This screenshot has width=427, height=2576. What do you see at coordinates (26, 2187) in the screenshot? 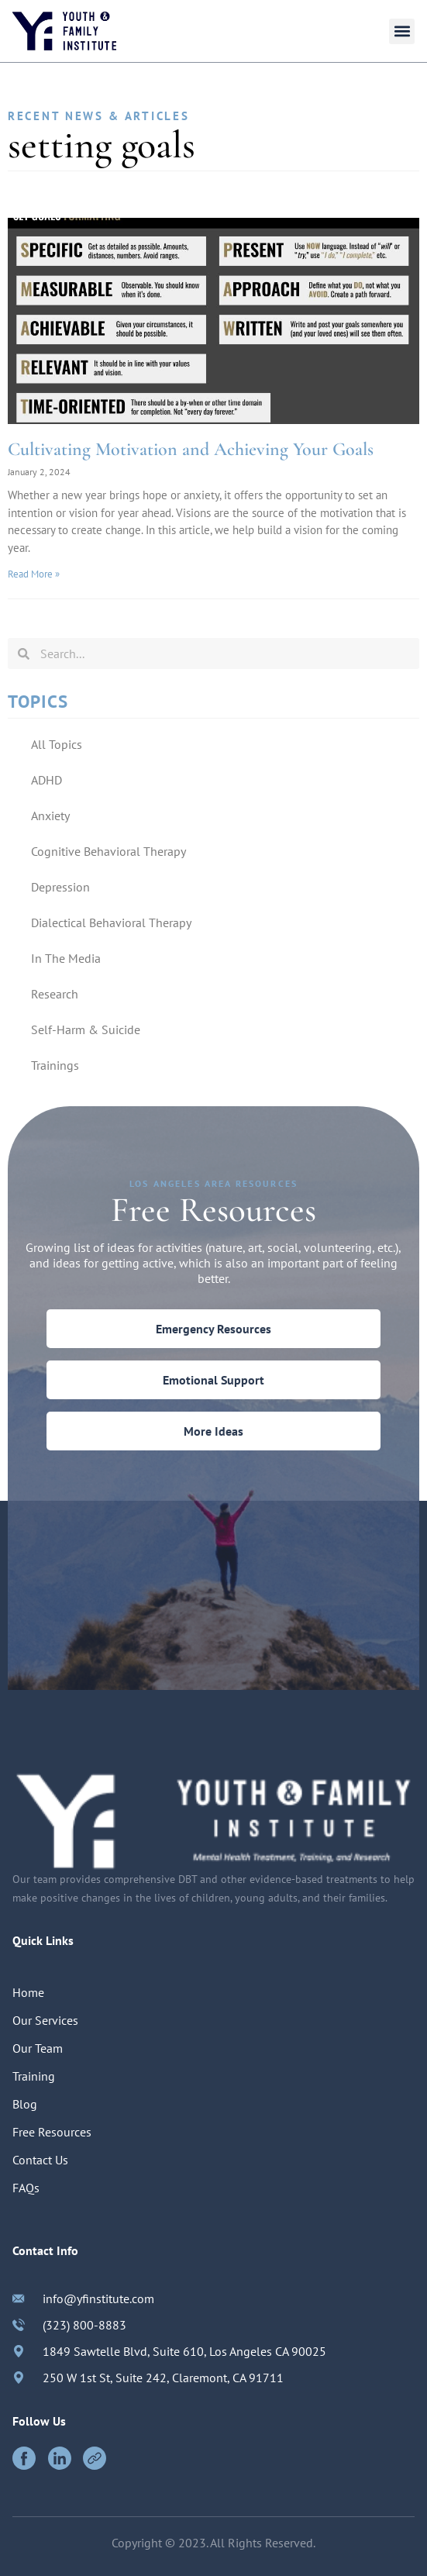
I see `FAQs` at bounding box center [26, 2187].